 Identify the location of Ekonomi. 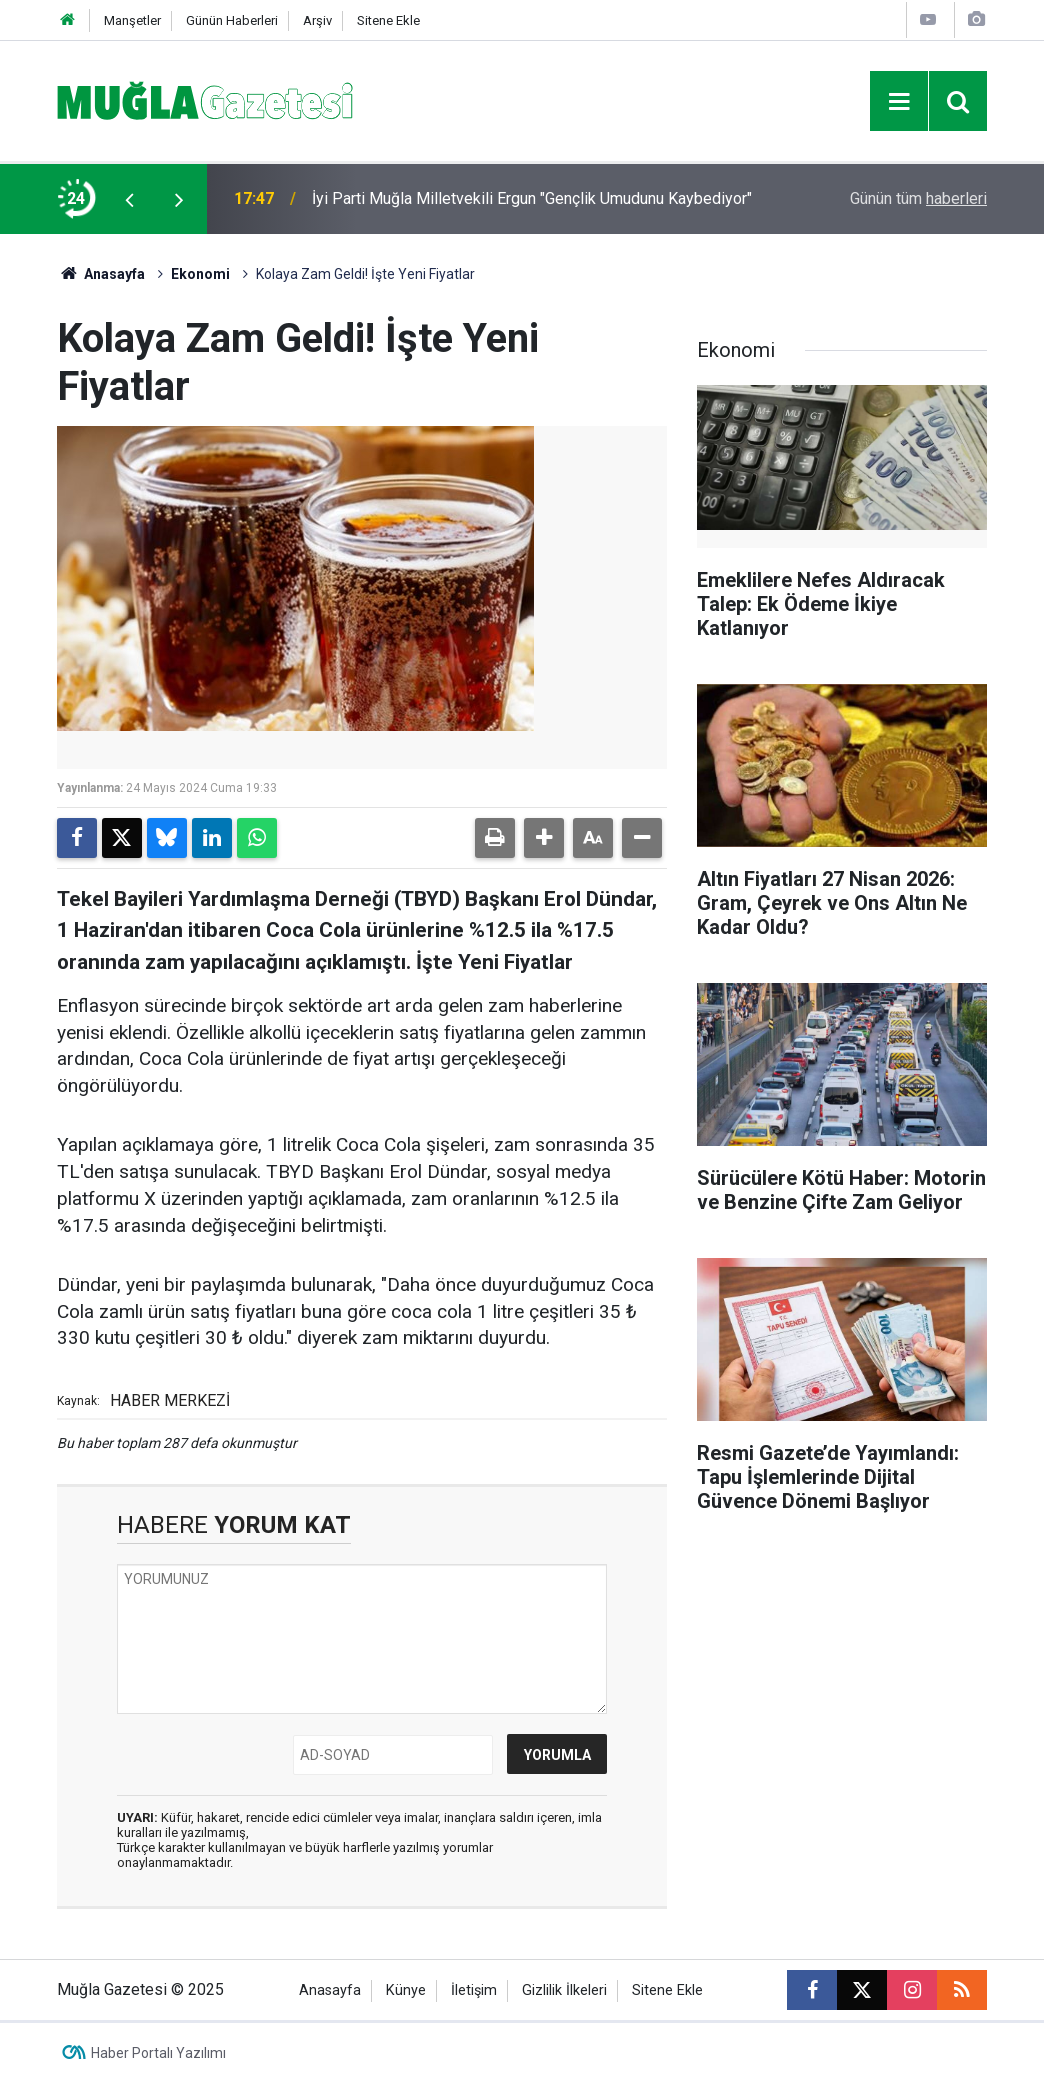
(200, 274).